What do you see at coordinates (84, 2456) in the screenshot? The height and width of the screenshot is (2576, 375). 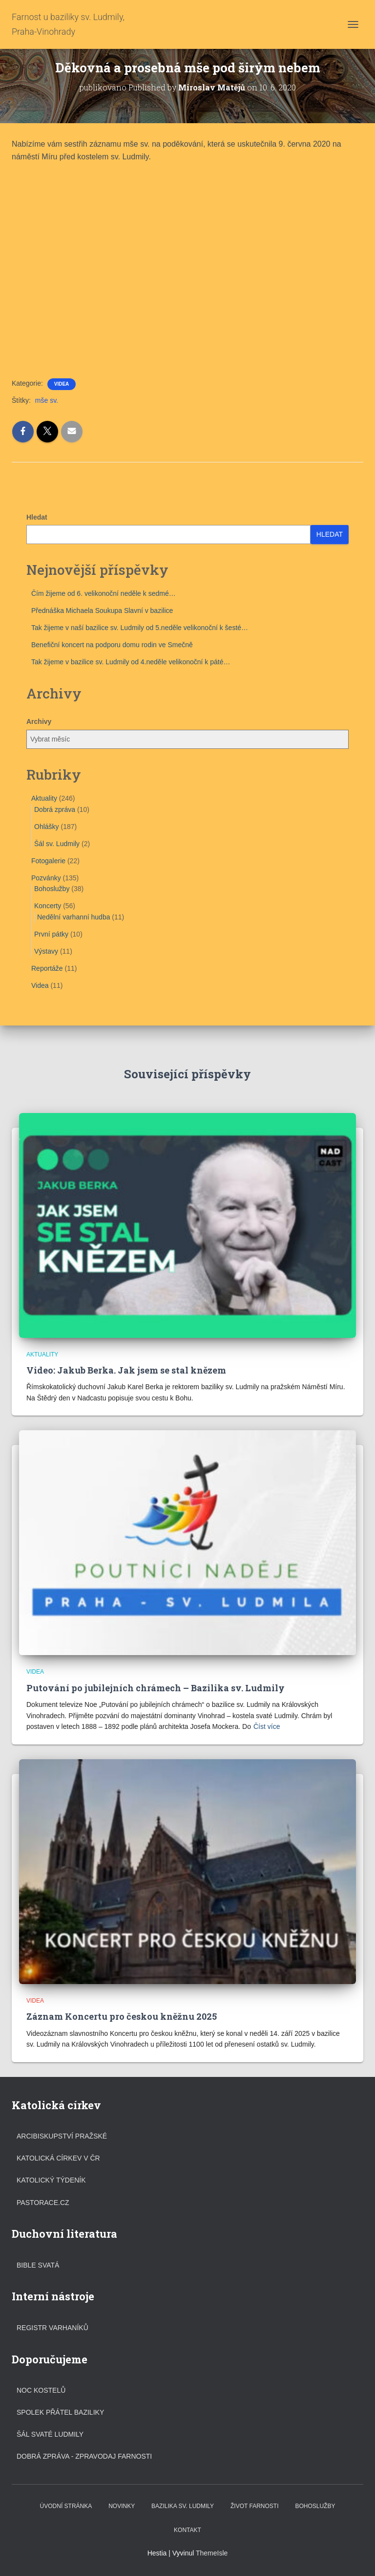 I see `DOBRÁ ZPRÁVA - ZPRAVODAJ FARNOSTI` at bounding box center [84, 2456].